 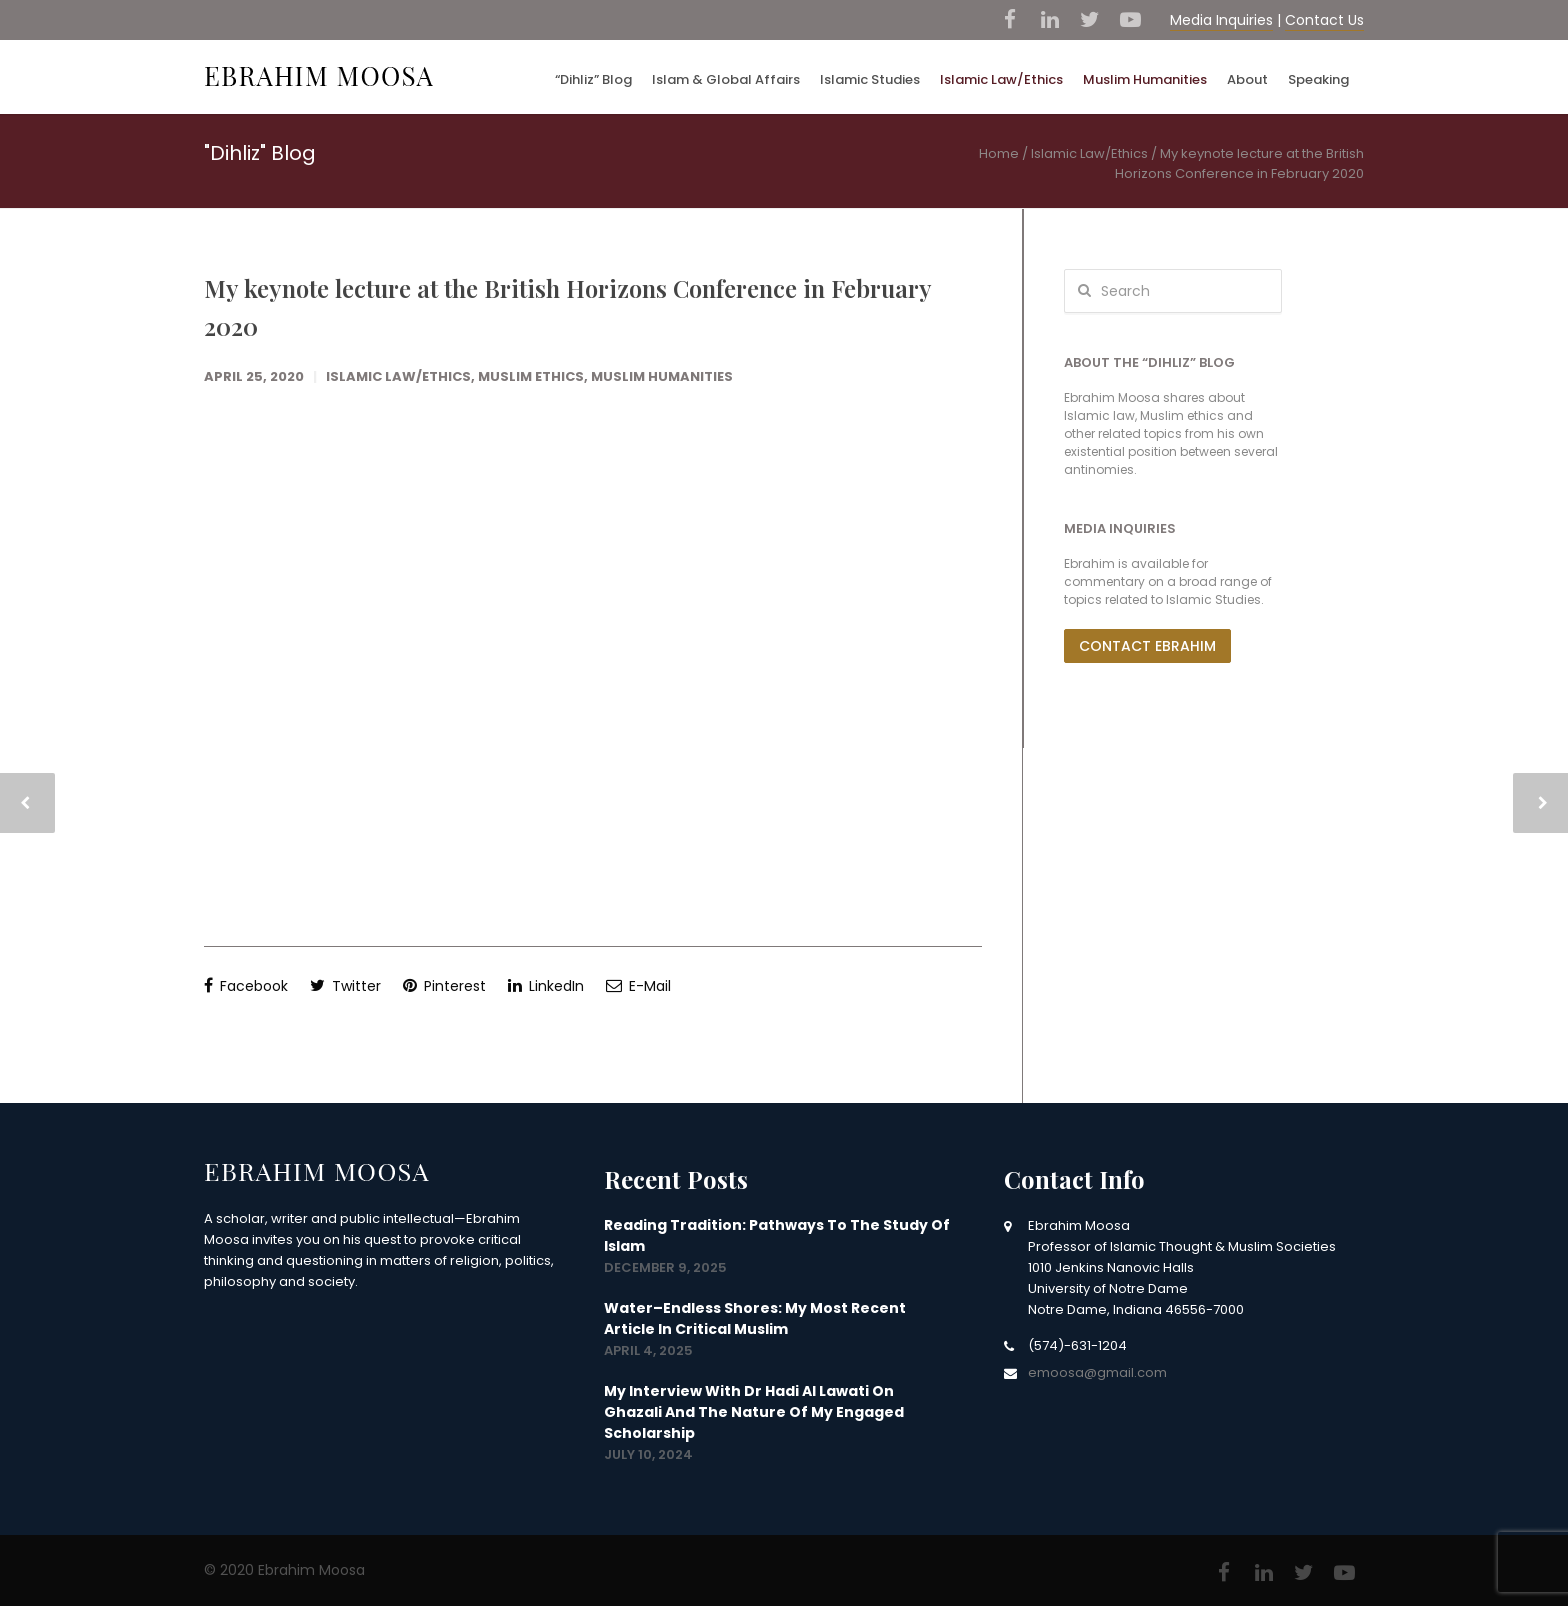 I want to click on My interview with Dr Hadi Al Lawati on Ghazali and the nature of my engaged scholarship, so click(x=754, y=1412).